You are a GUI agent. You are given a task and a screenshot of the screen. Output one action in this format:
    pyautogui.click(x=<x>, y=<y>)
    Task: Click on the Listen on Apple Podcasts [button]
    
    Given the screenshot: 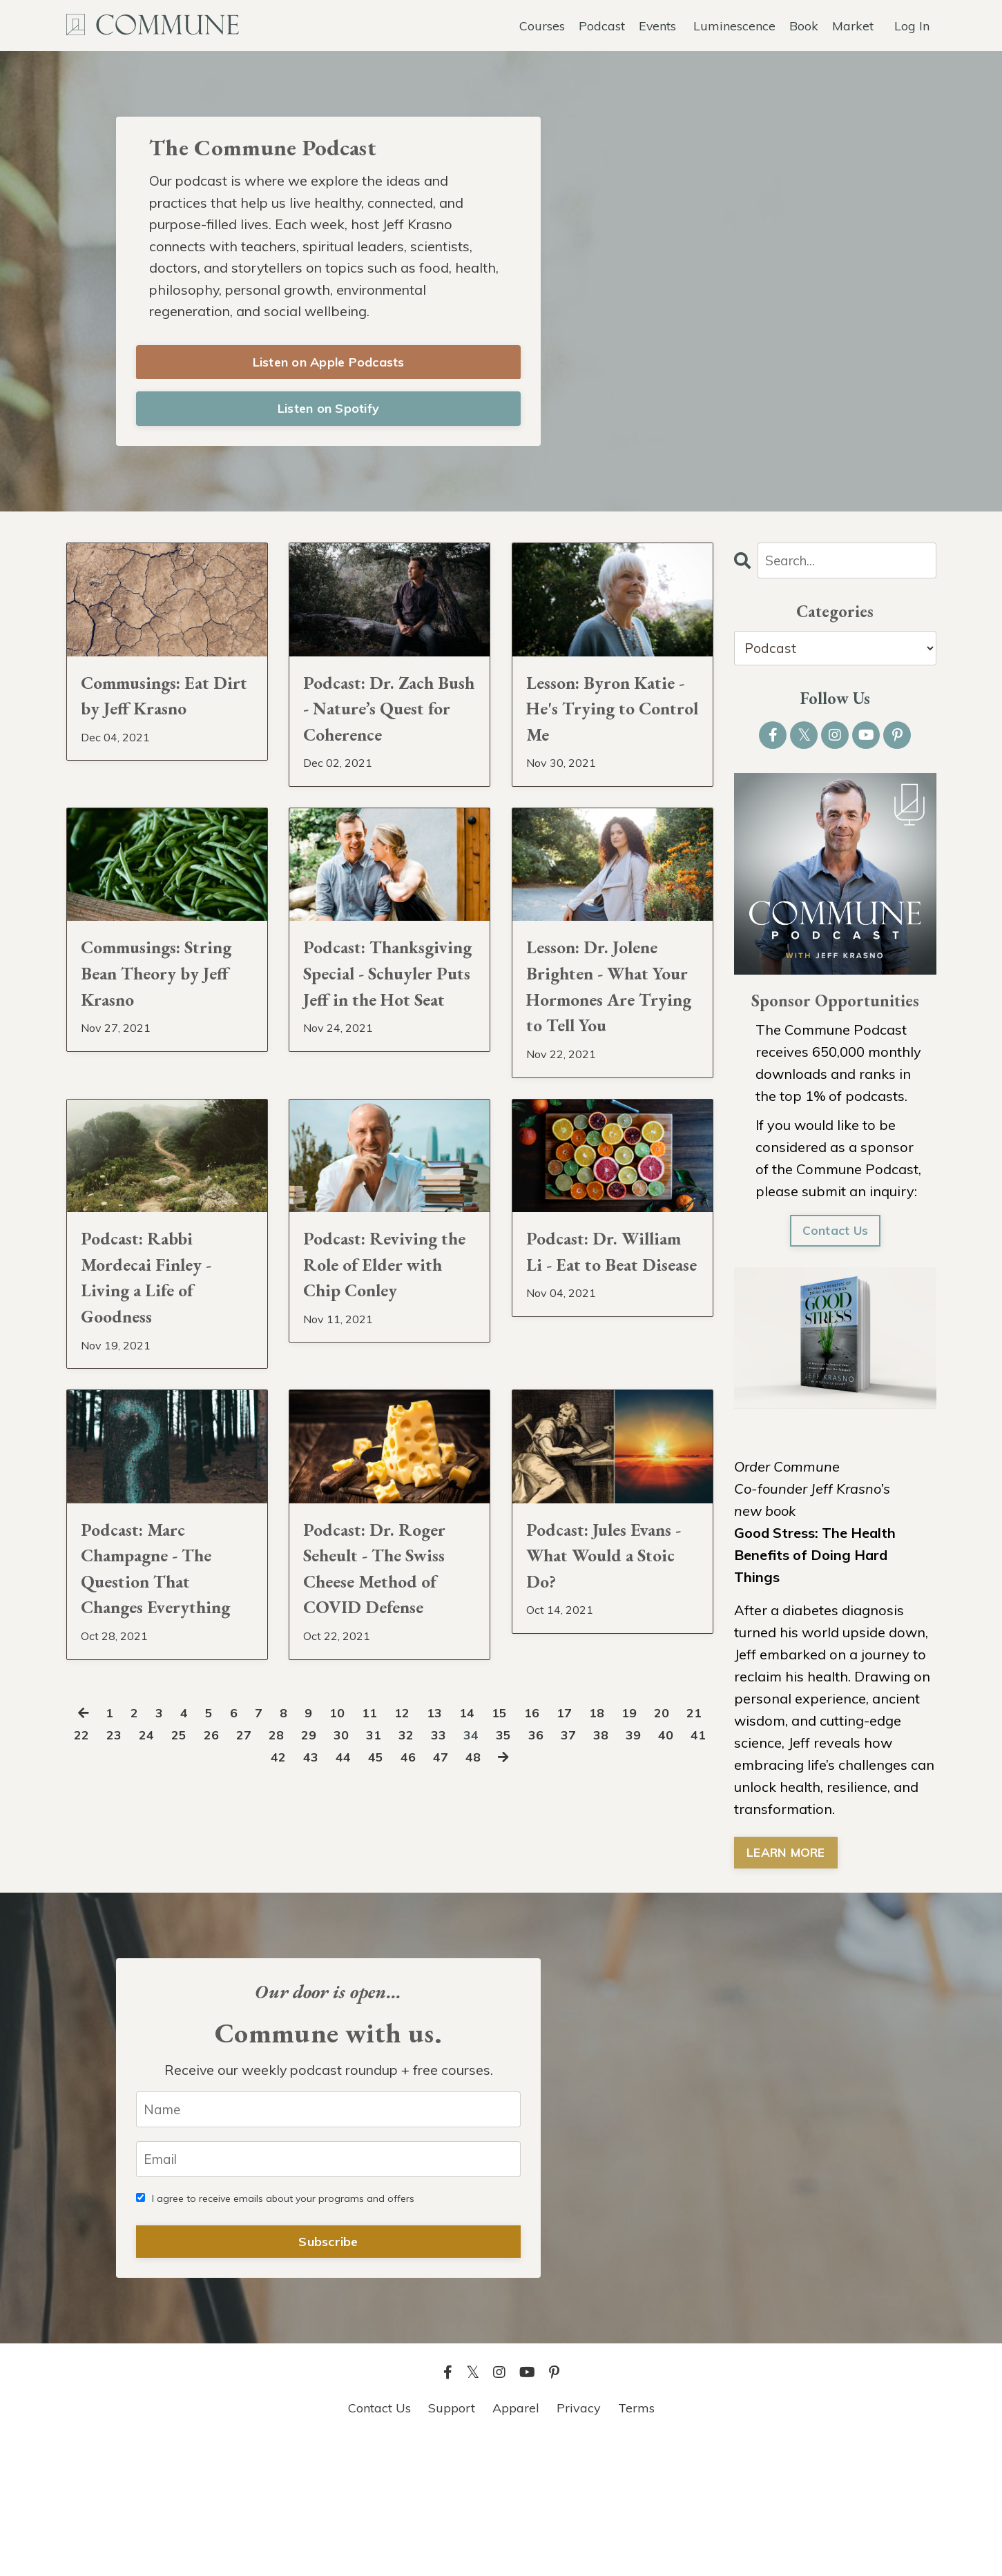 What is the action you would take?
    pyautogui.click(x=329, y=365)
    